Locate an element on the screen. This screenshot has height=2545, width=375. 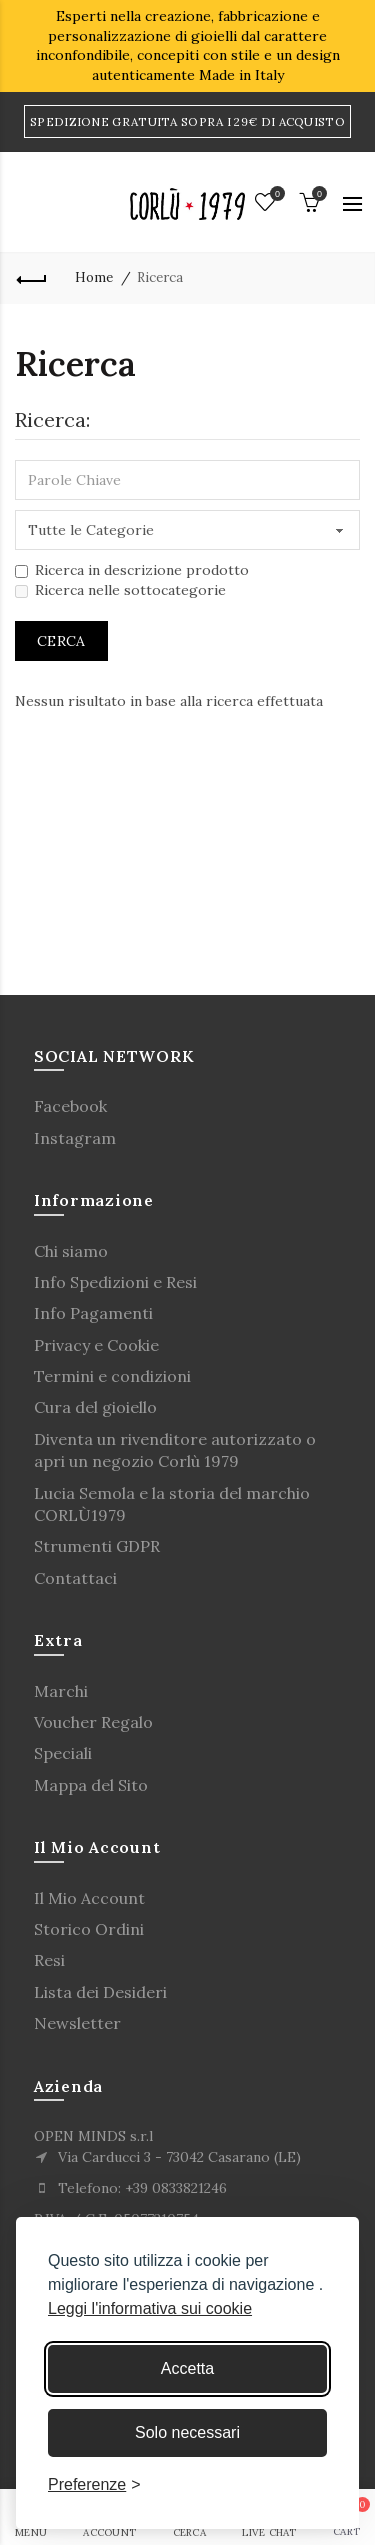
Resi is located at coordinates (49, 1960).